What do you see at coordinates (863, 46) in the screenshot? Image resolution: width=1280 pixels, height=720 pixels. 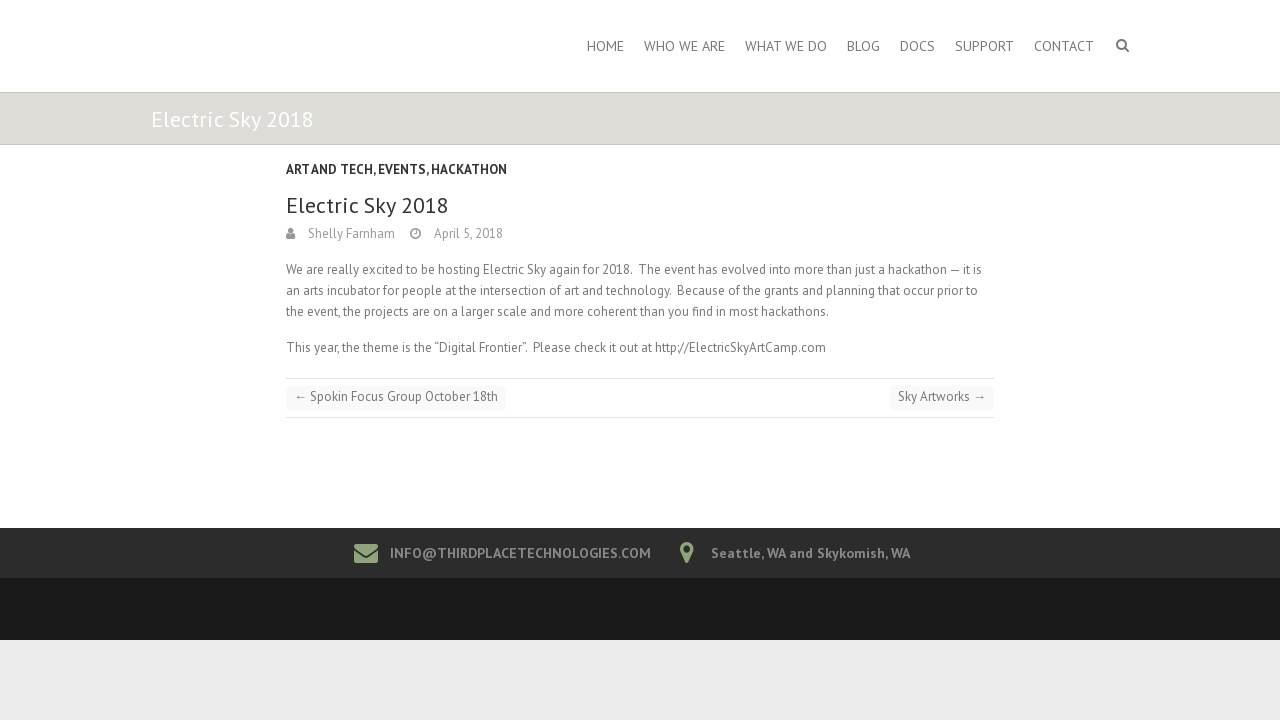 I see `Blog` at bounding box center [863, 46].